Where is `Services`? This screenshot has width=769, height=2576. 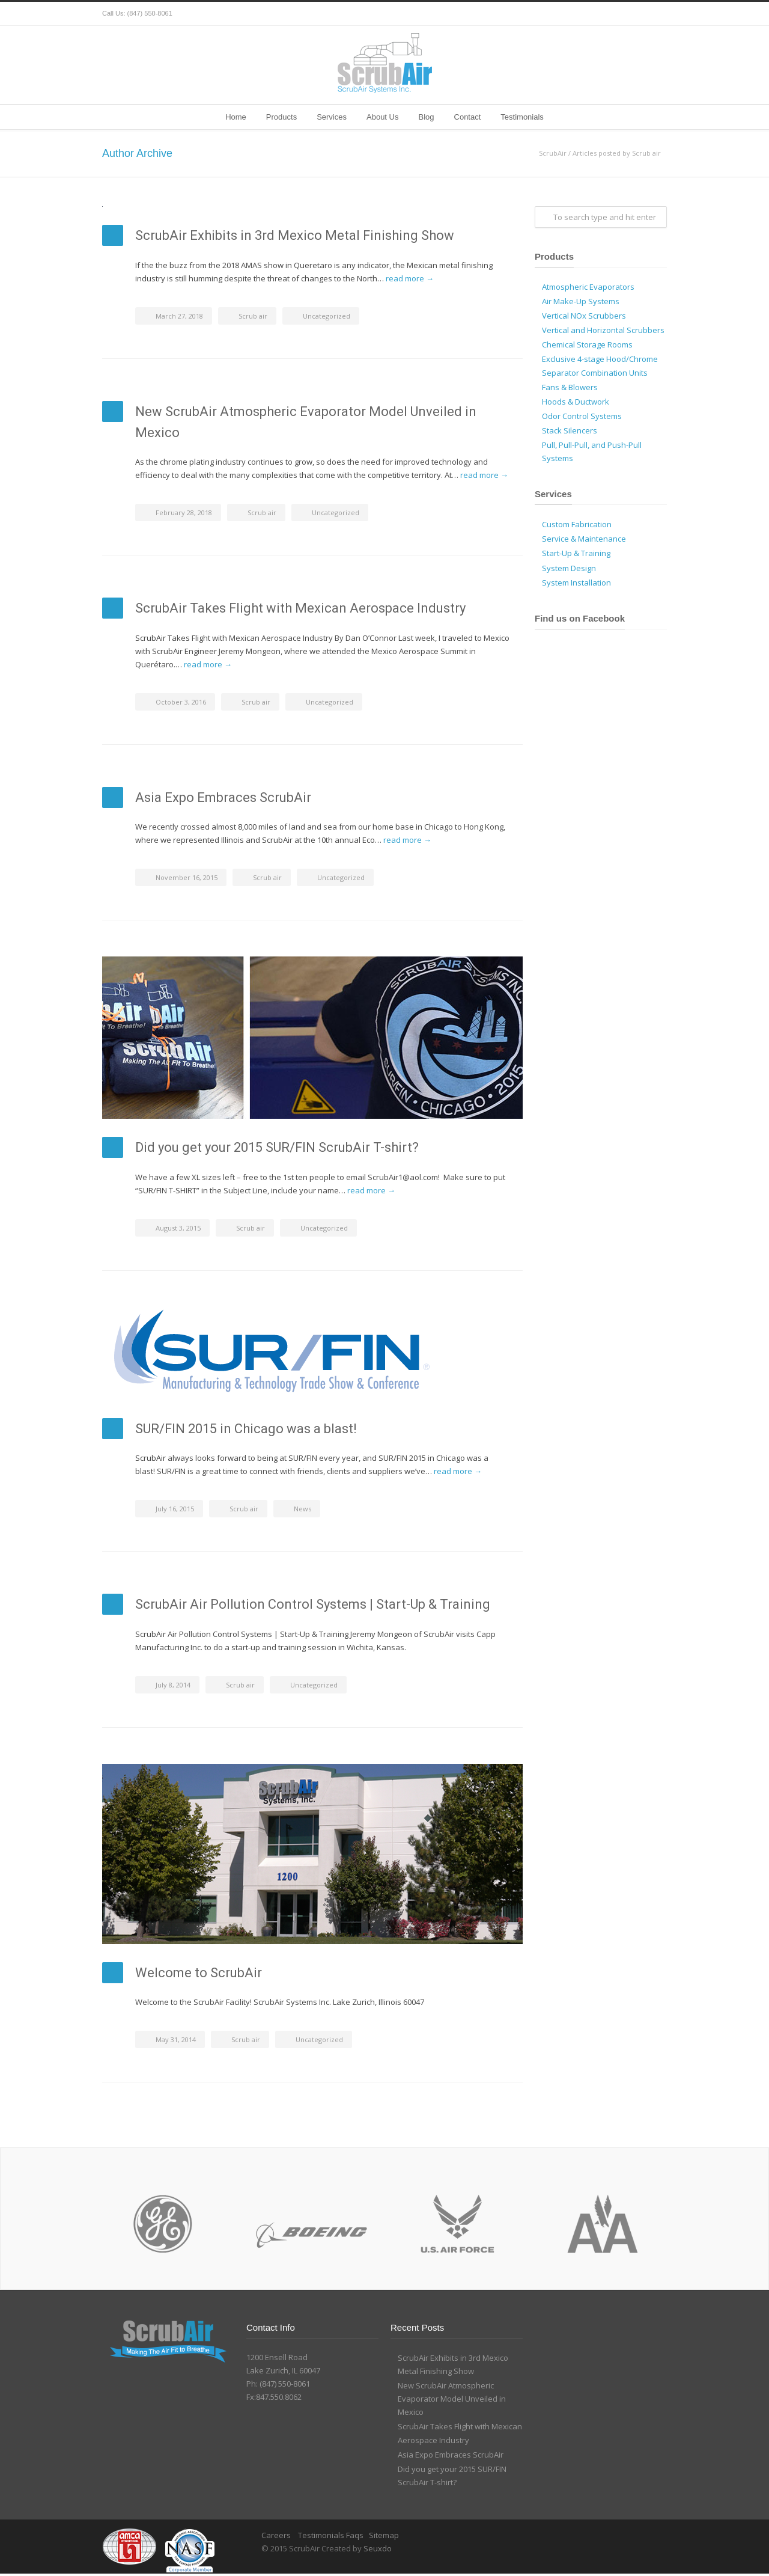
Services is located at coordinates (332, 116).